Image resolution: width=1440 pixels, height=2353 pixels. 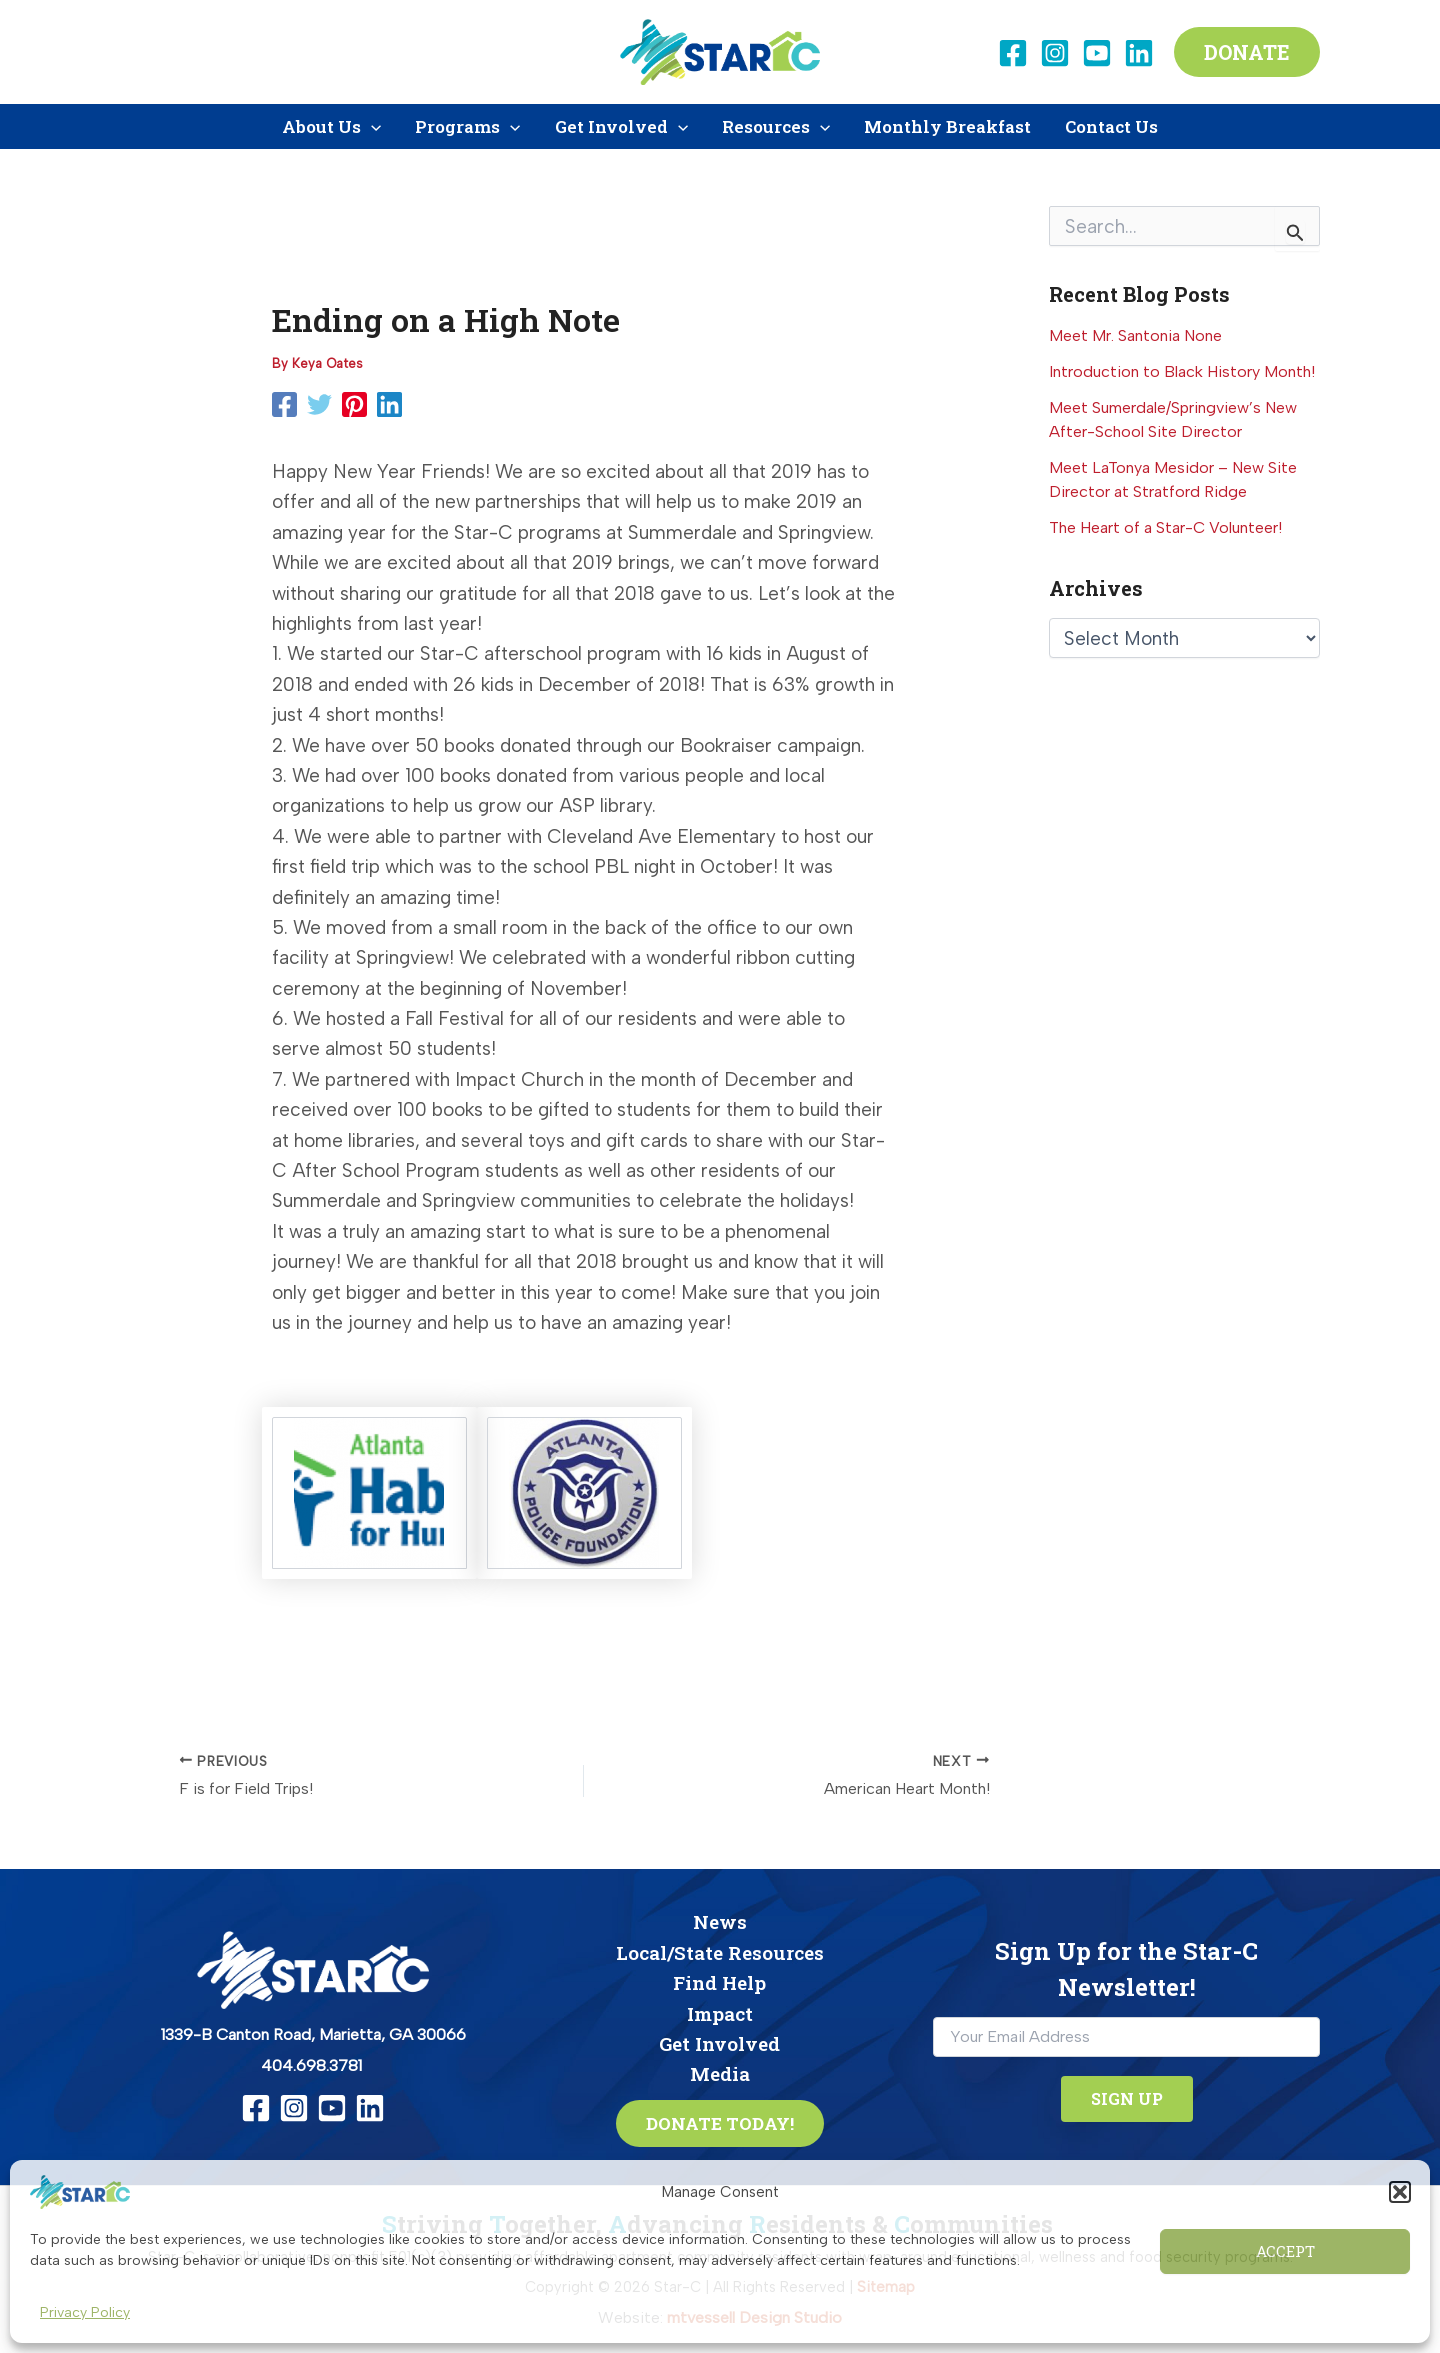 I want to click on [Facebook], so click(x=1013, y=53).